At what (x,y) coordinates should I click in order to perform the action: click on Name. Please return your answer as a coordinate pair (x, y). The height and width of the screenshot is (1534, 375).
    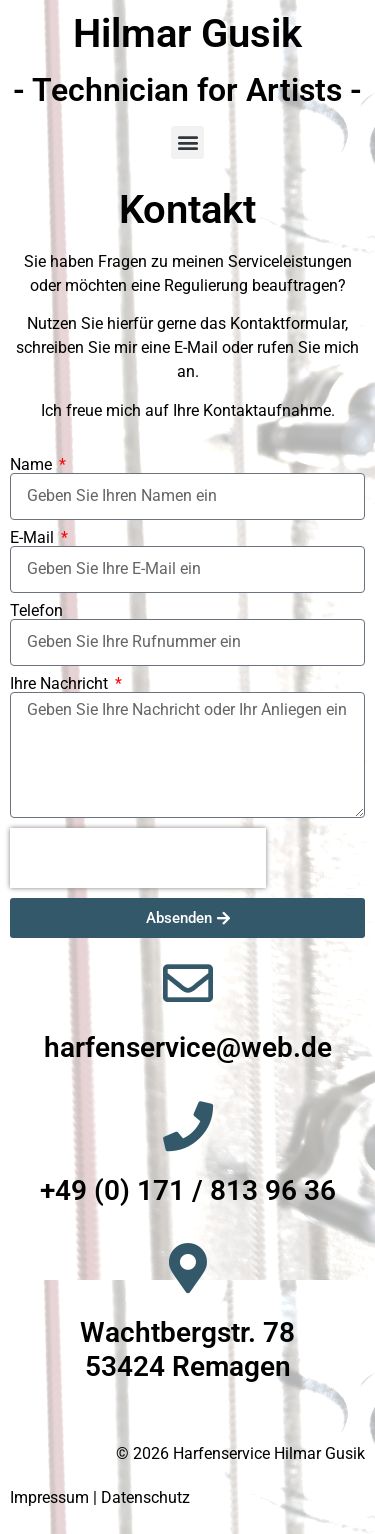
    Looking at the image, I should click on (33, 465).